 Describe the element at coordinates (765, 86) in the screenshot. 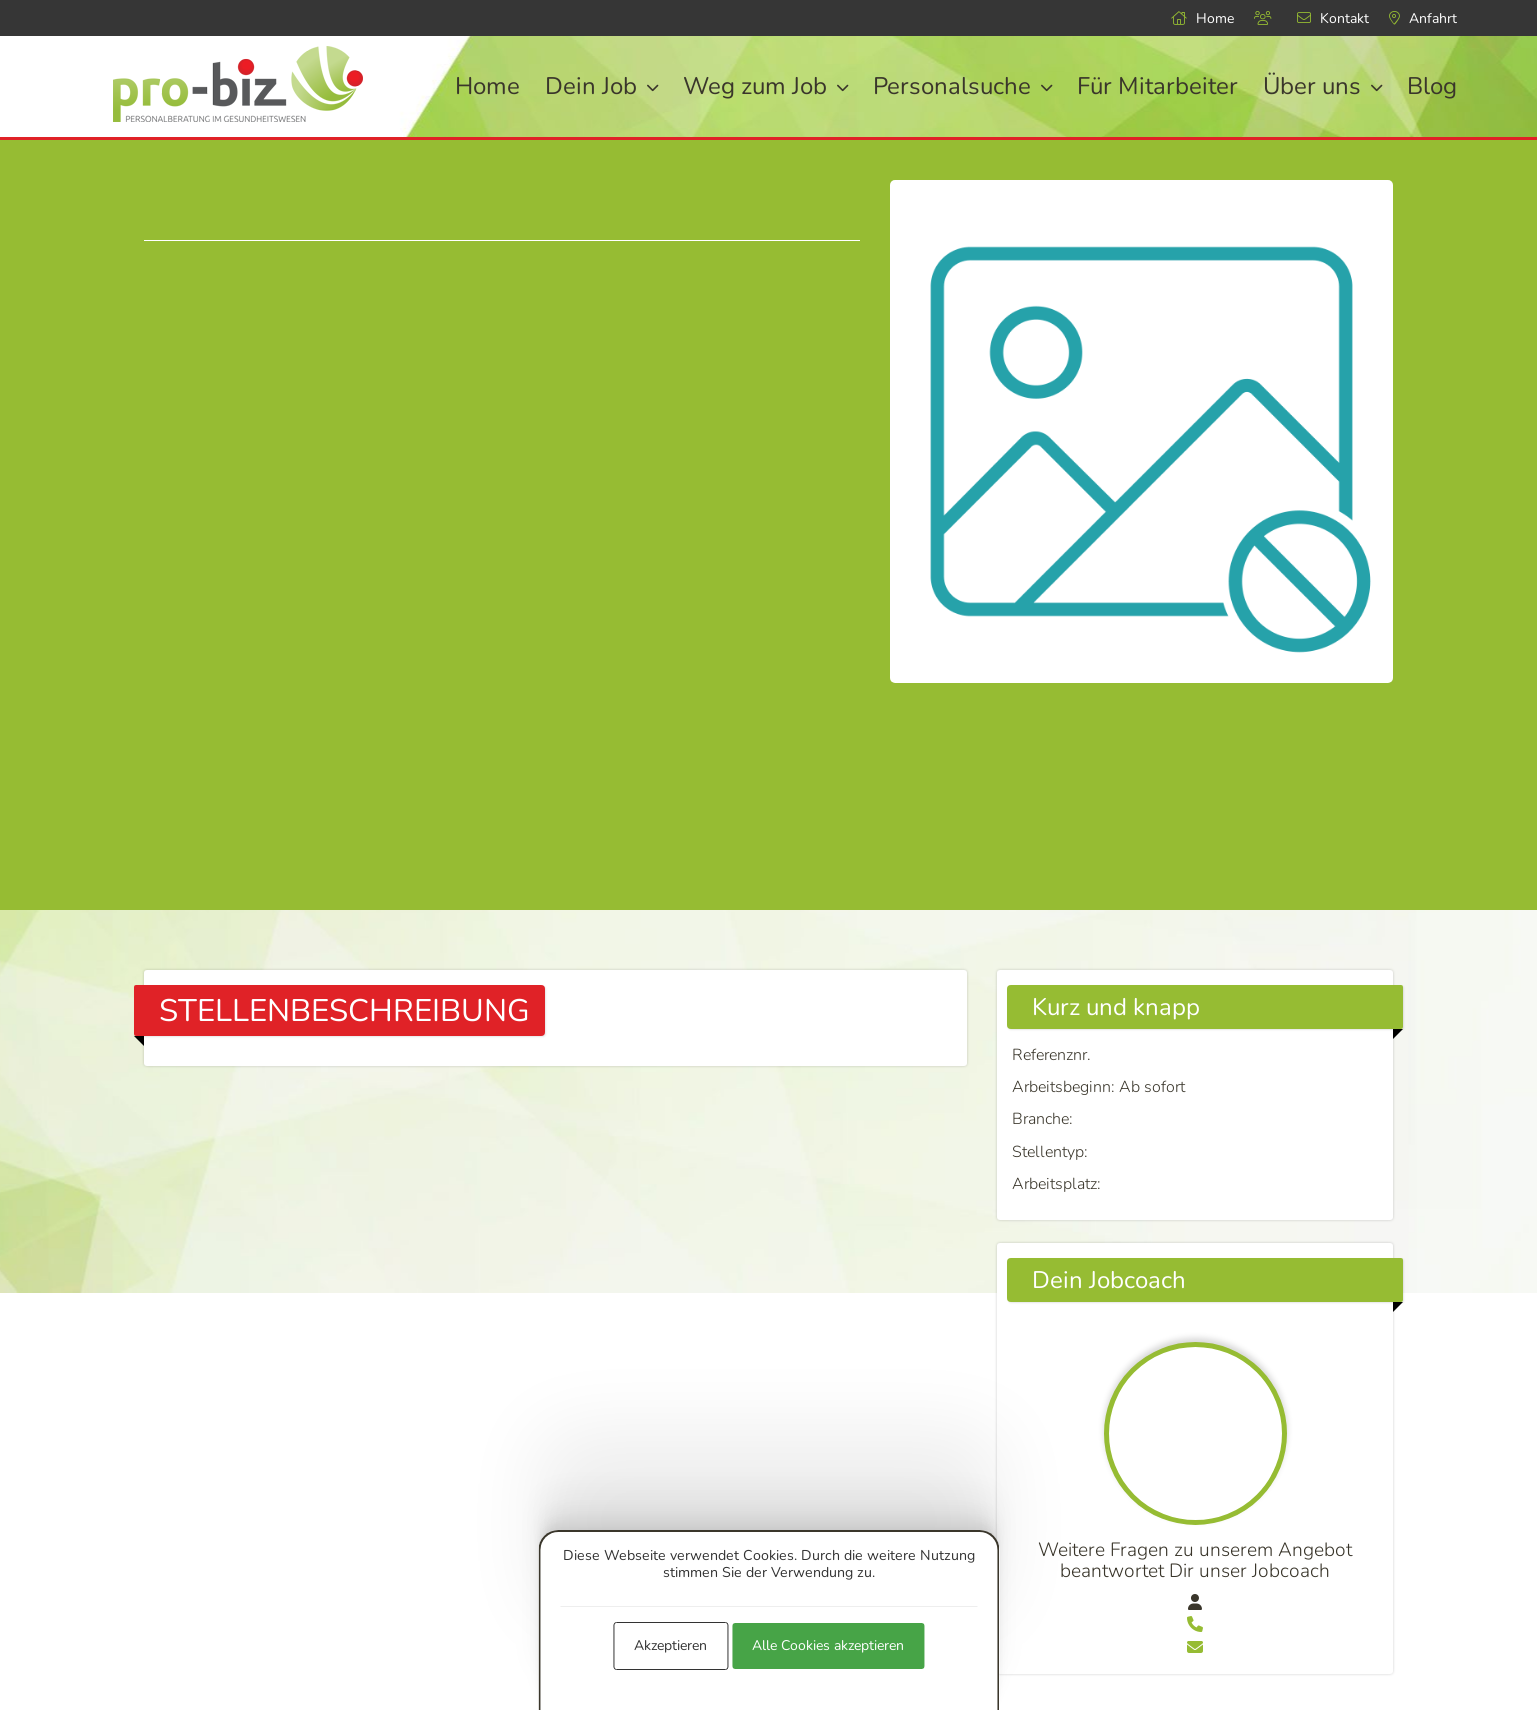

I see `Weg zum Job` at that location.